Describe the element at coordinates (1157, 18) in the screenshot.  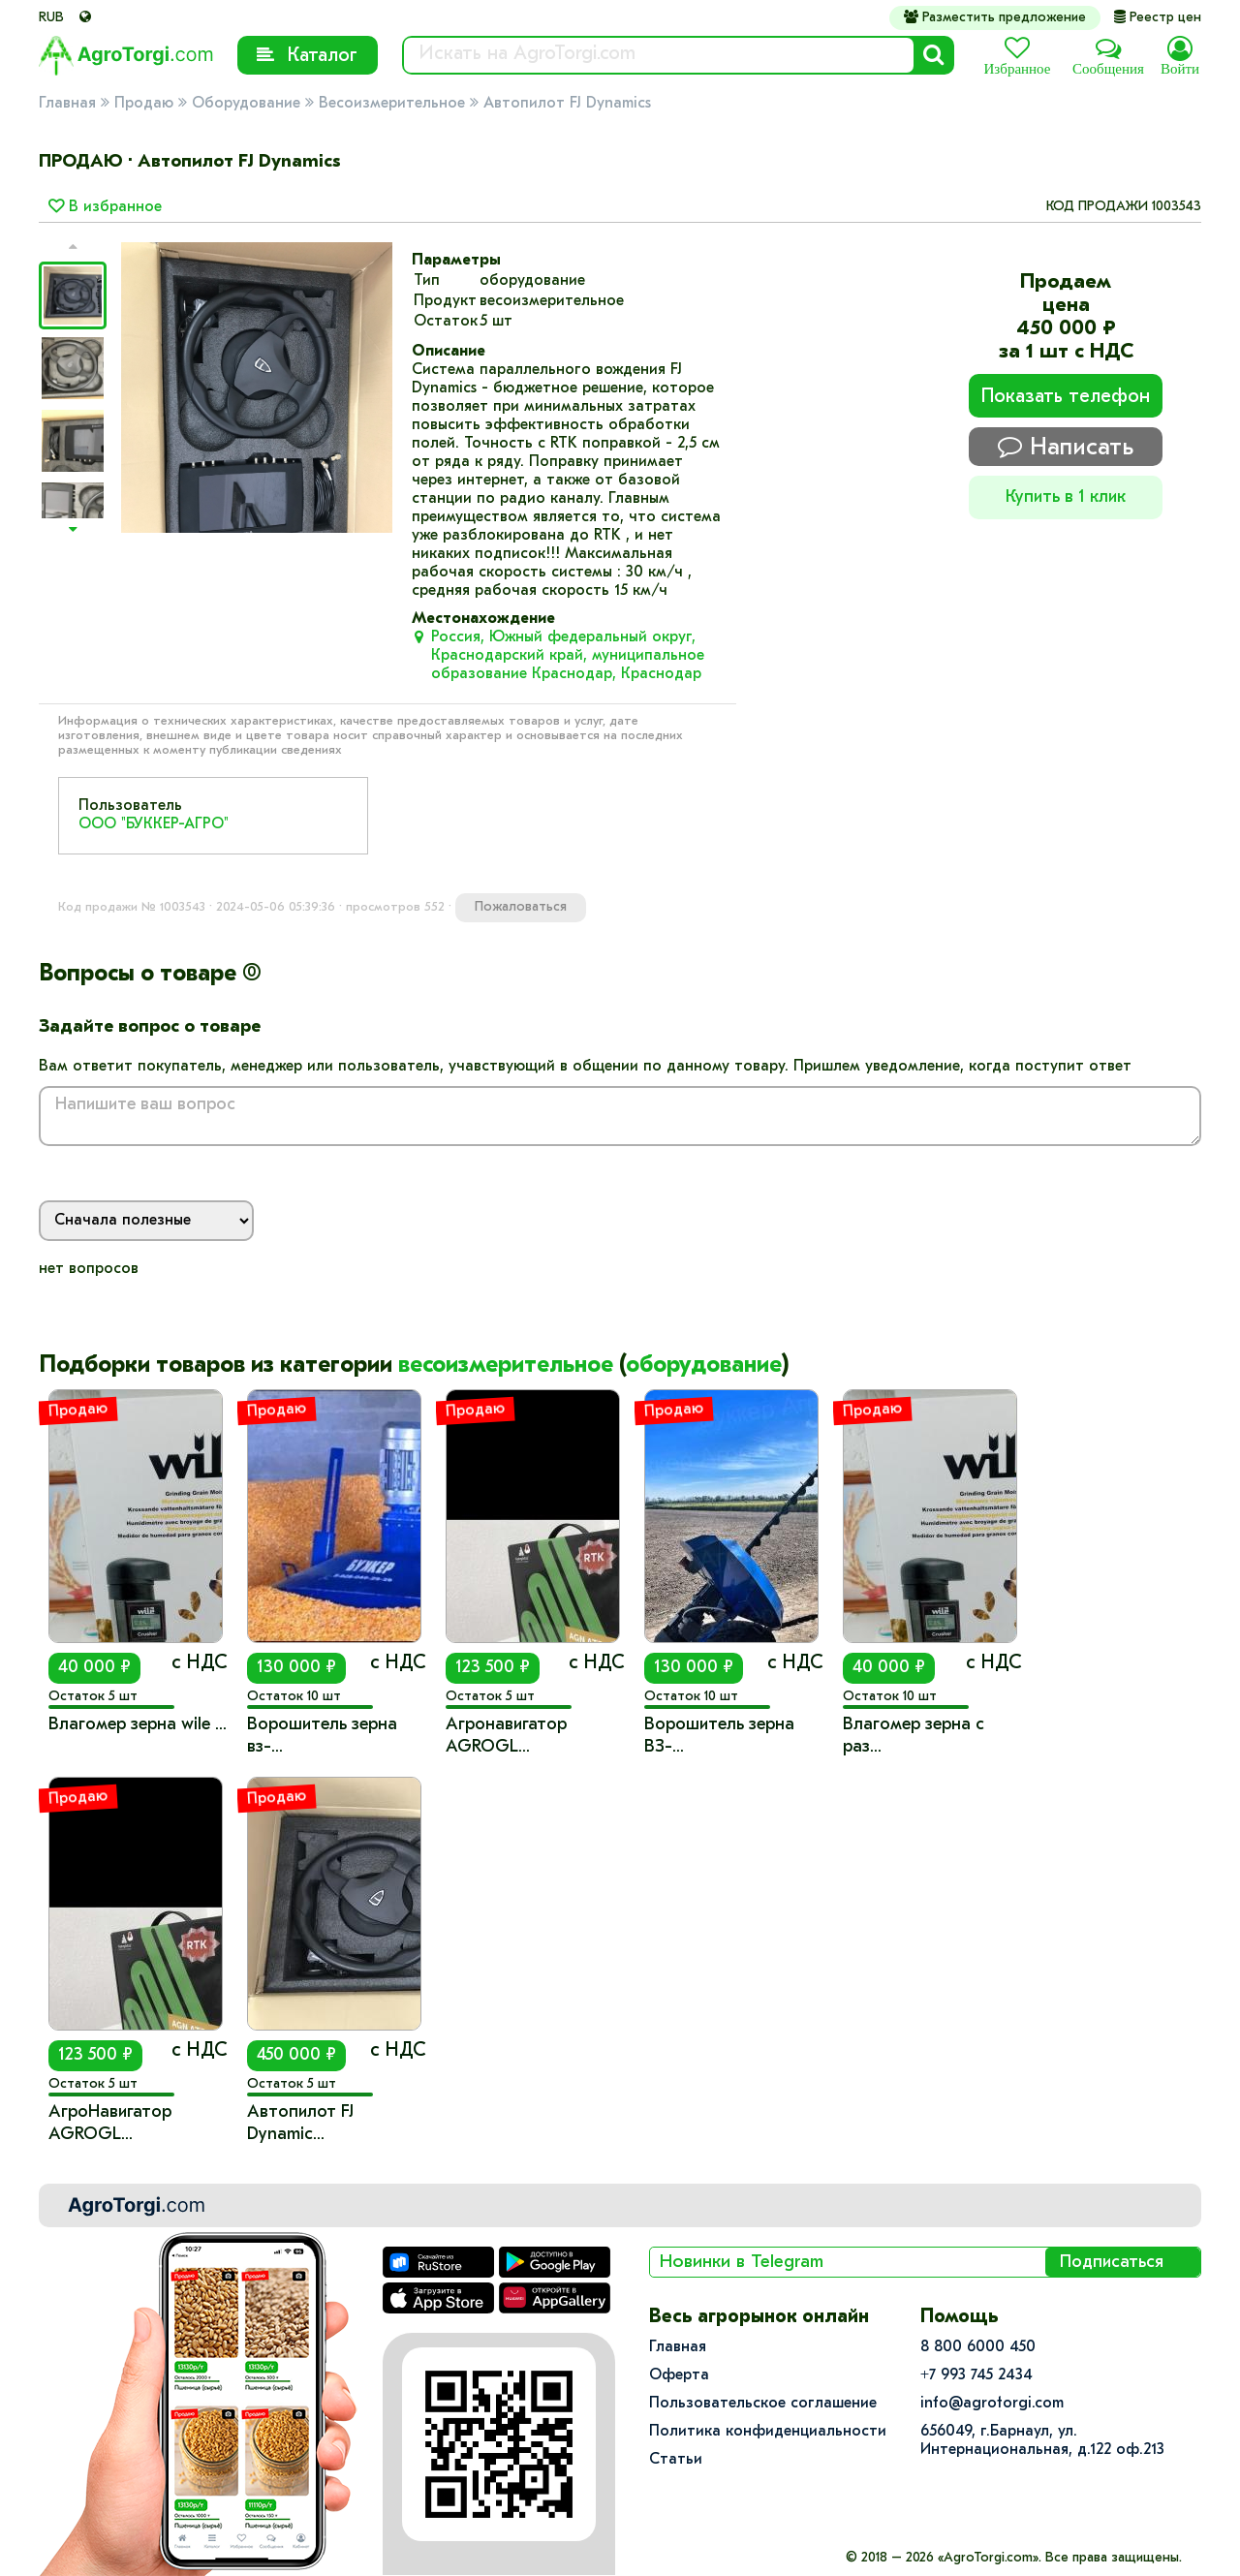
I see `Реестр цен` at that location.